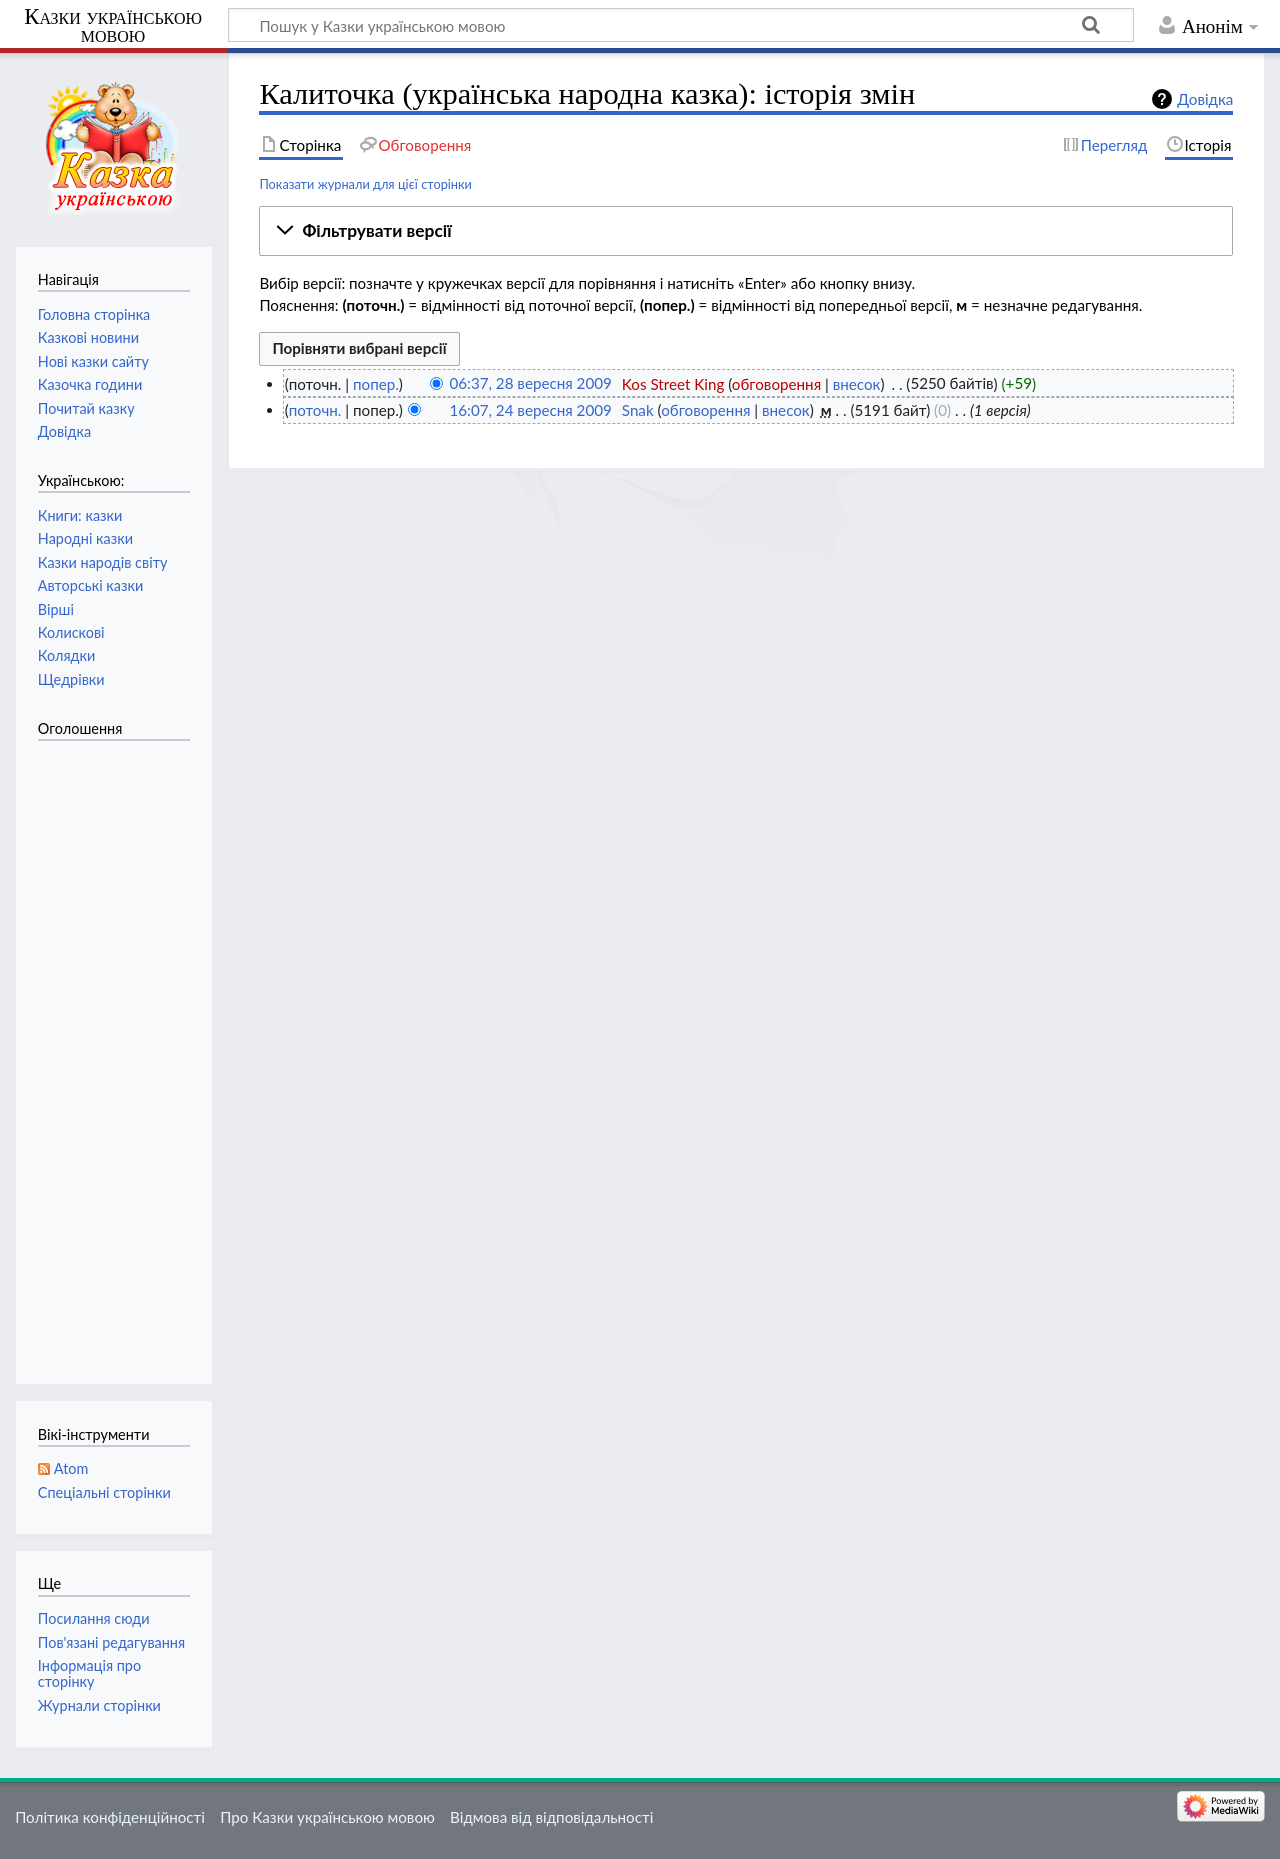 The width and height of the screenshot is (1280, 1859). What do you see at coordinates (530, 410) in the screenshot?
I see `16:07, 24 вересня 2009` at bounding box center [530, 410].